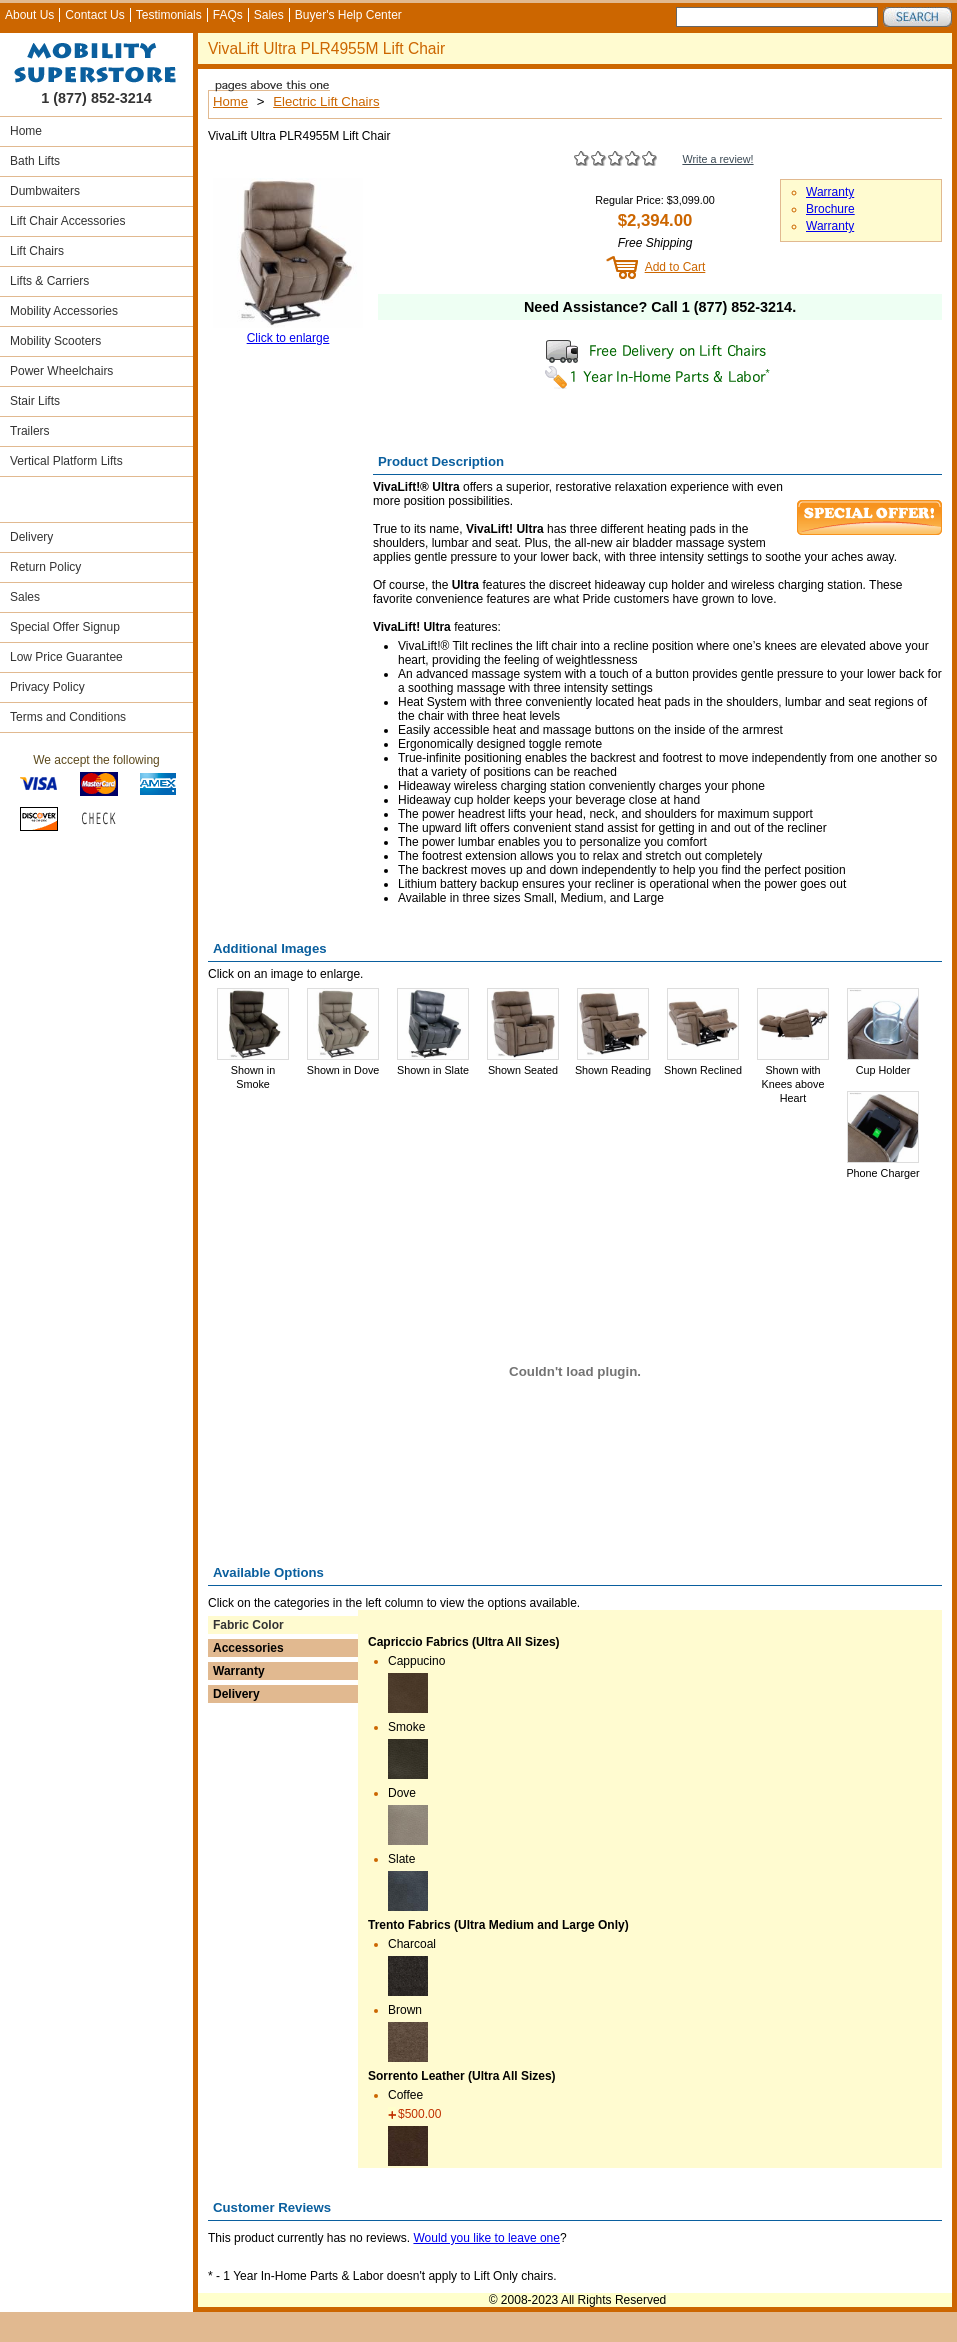 The image size is (957, 2342). I want to click on Shown Seated, so click(523, 1070).